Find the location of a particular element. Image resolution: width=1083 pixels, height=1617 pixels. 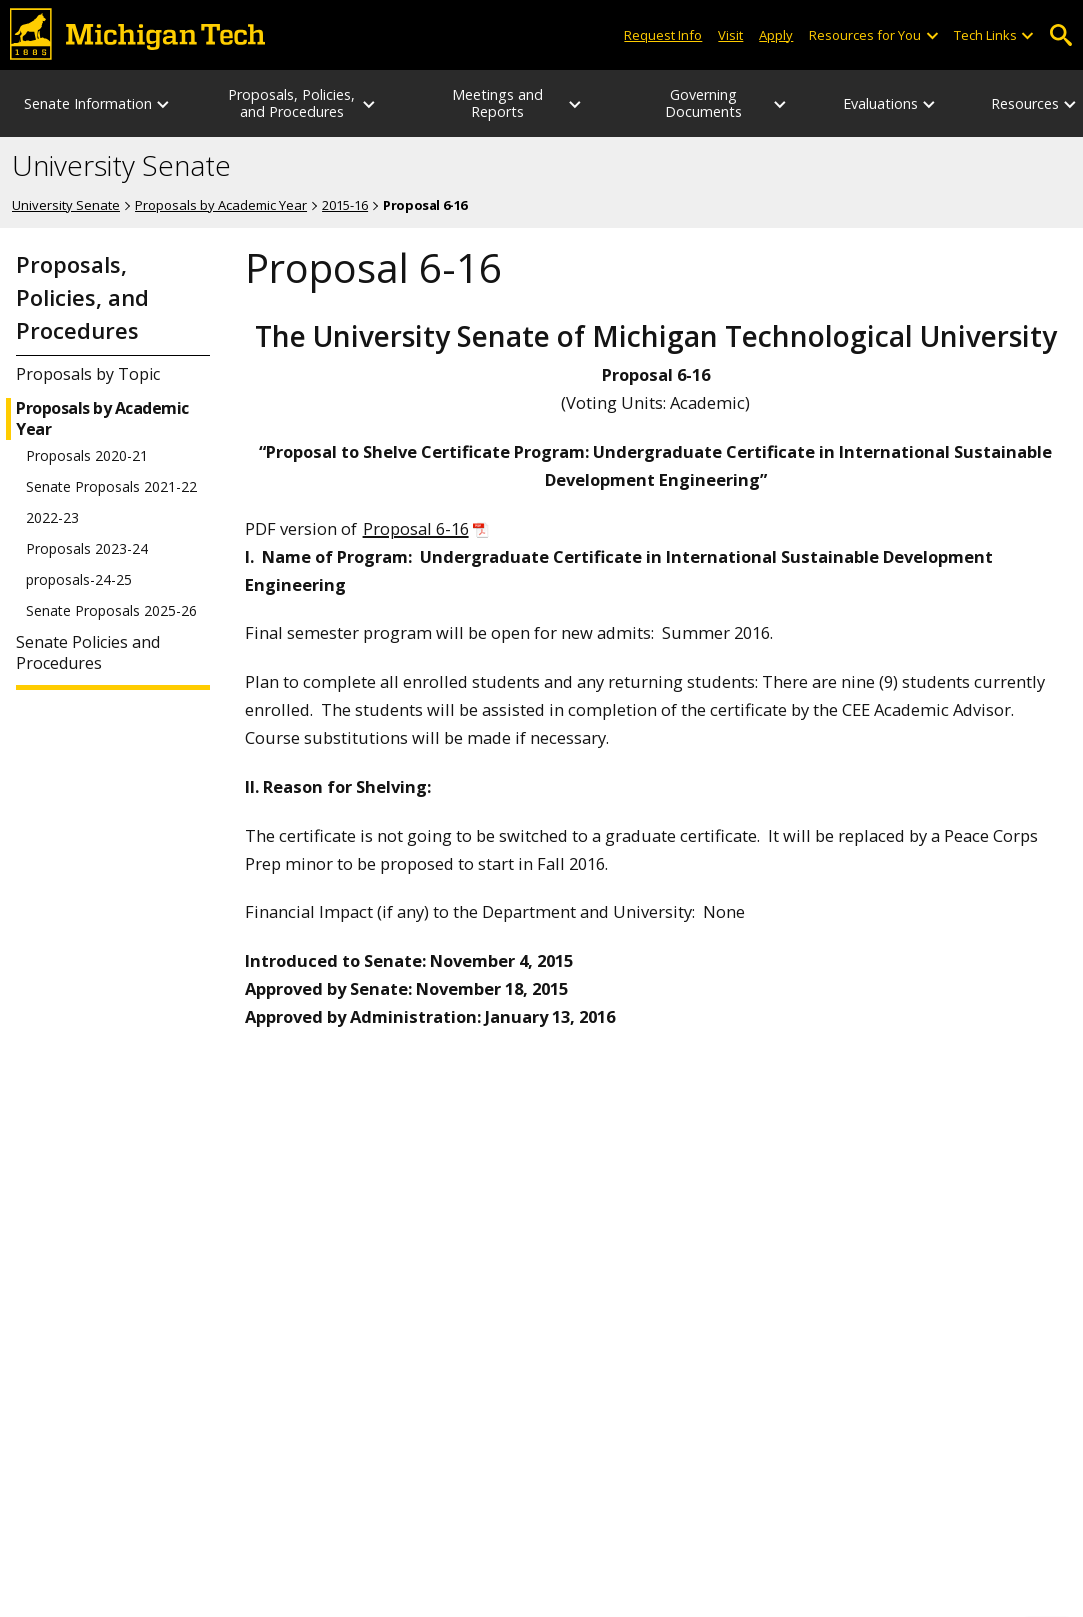

[Governing Documents sub-menu] is located at coordinates (781, 104).